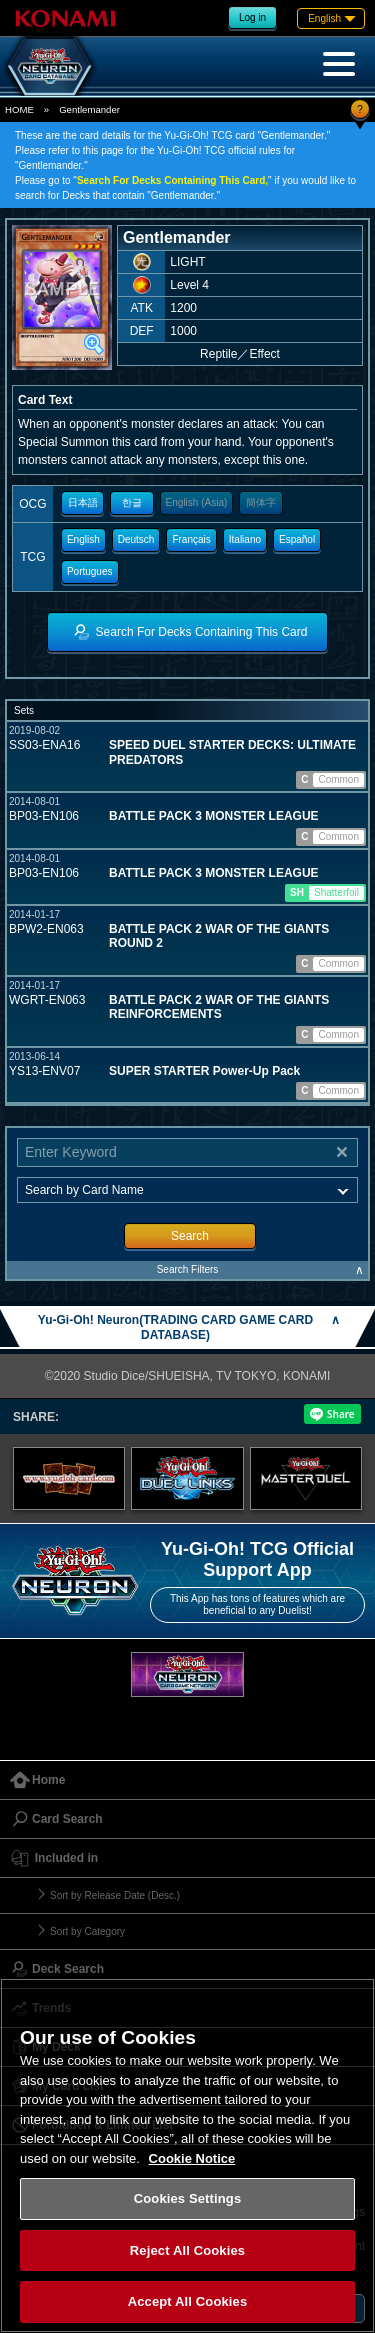 The width and height of the screenshot is (375, 2333). What do you see at coordinates (132, 502) in the screenshot?
I see `한글` at bounding box center [132, 502].